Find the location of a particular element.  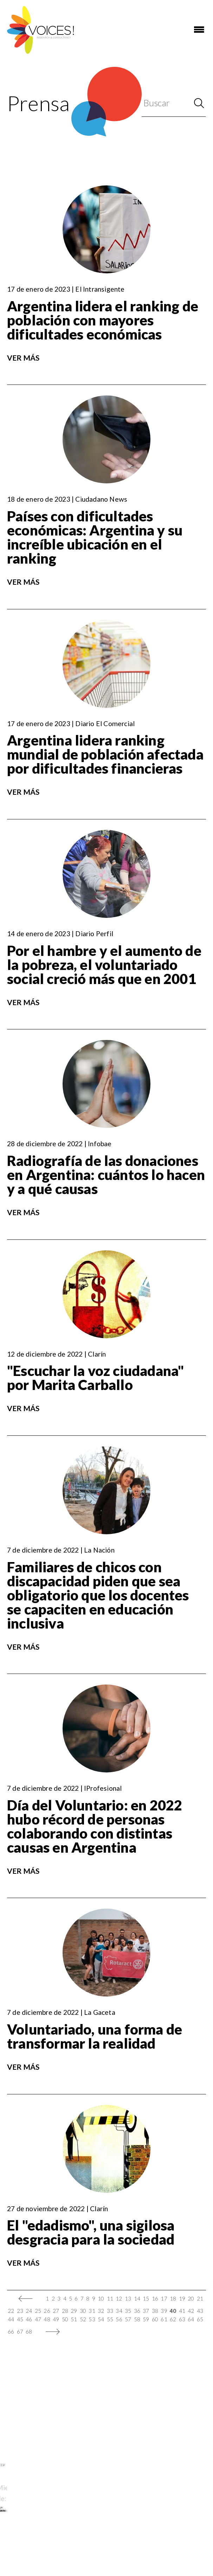

58 is located at coordinates (137, 2319).